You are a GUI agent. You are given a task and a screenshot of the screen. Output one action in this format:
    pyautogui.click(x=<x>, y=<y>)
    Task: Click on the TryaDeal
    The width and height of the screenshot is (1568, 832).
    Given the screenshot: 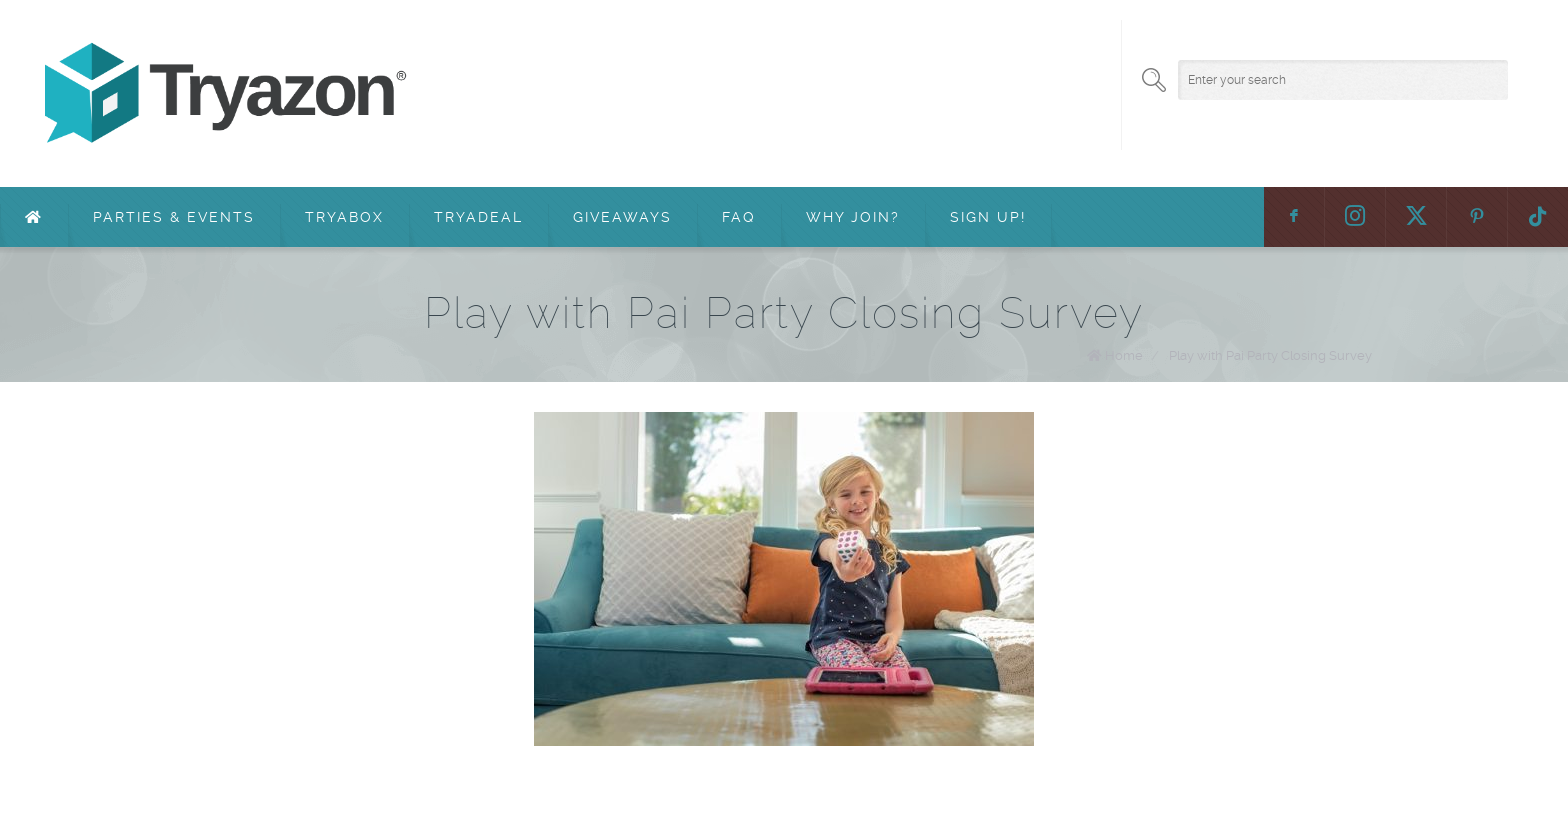 What is the action you would take?
    pyautogui.click(x=478, y=217)
    